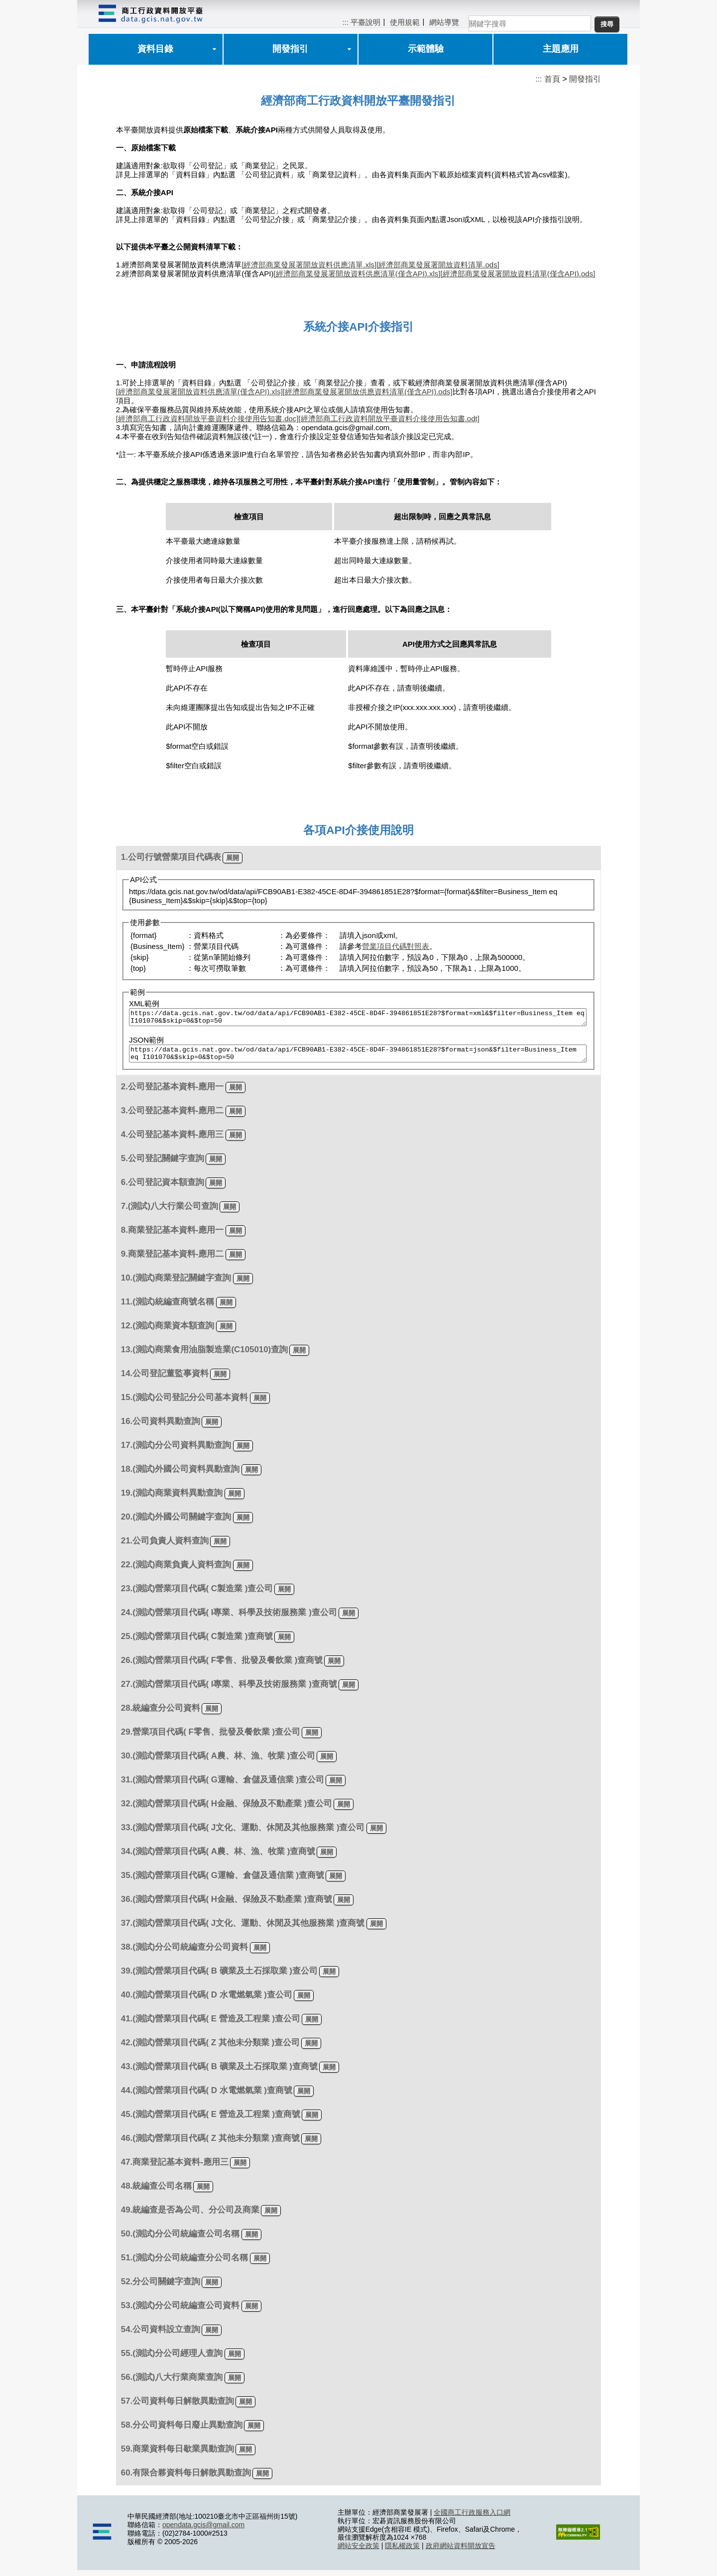  I want to click on 15.(測試)公司登記分公司基本資料, so click(184, 1403).